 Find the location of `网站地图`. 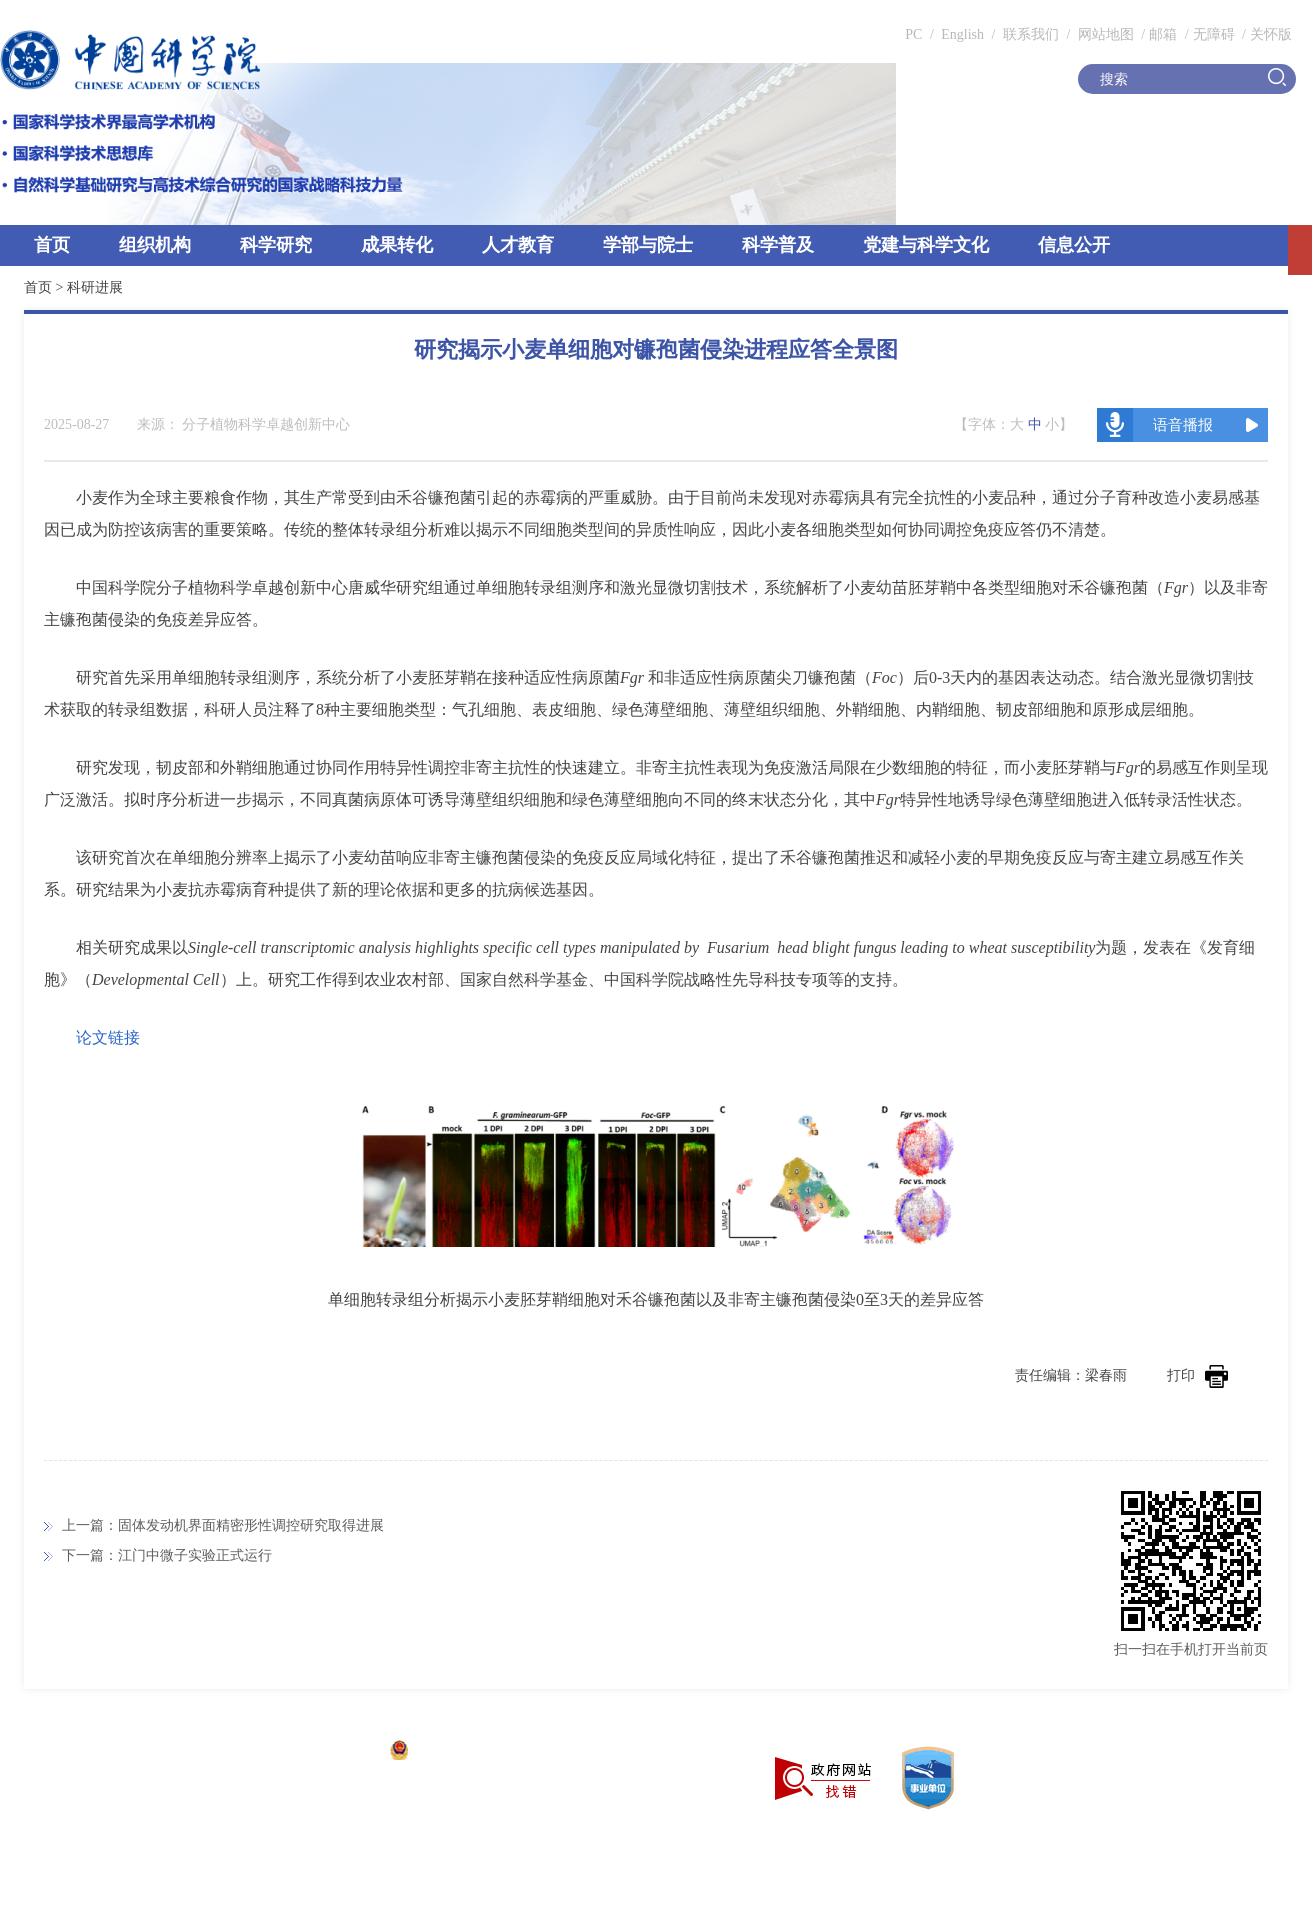

网站地图 is located at coordinates (1104, 34).